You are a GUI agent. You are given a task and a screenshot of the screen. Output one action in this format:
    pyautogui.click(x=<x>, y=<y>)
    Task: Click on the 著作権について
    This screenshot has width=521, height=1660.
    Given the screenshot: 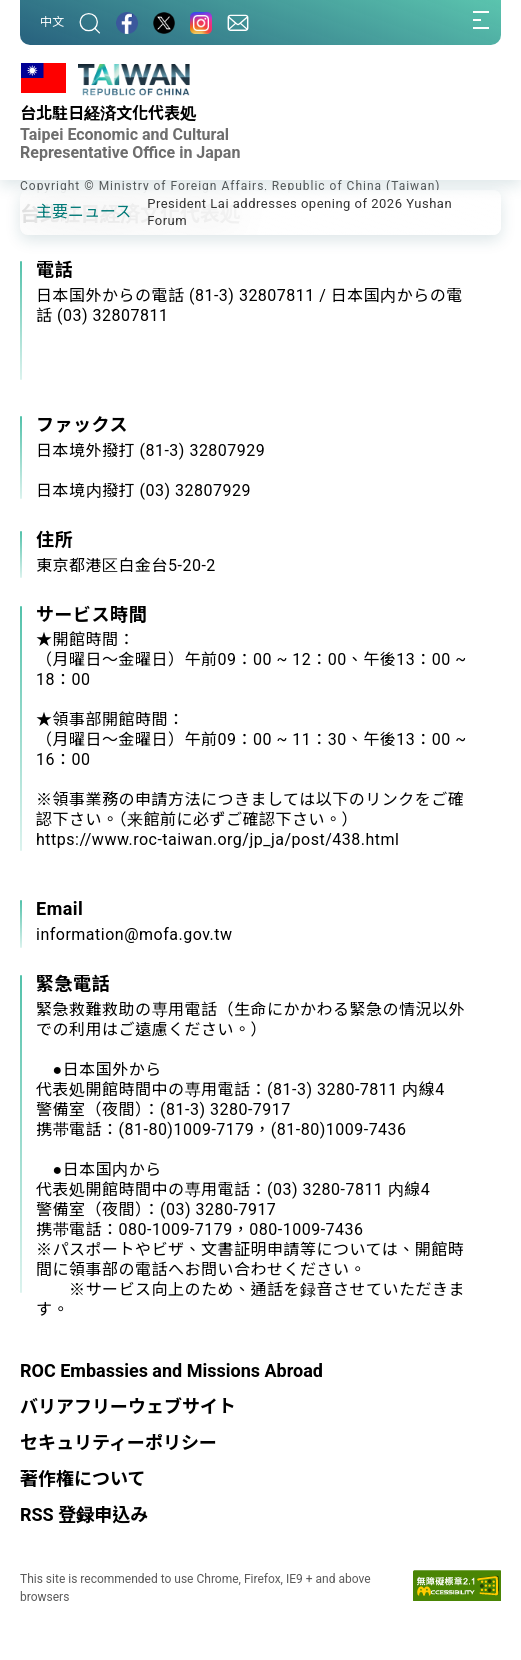 What is the action you would take?
    pyautogui.click(x=82, y=1478)
    